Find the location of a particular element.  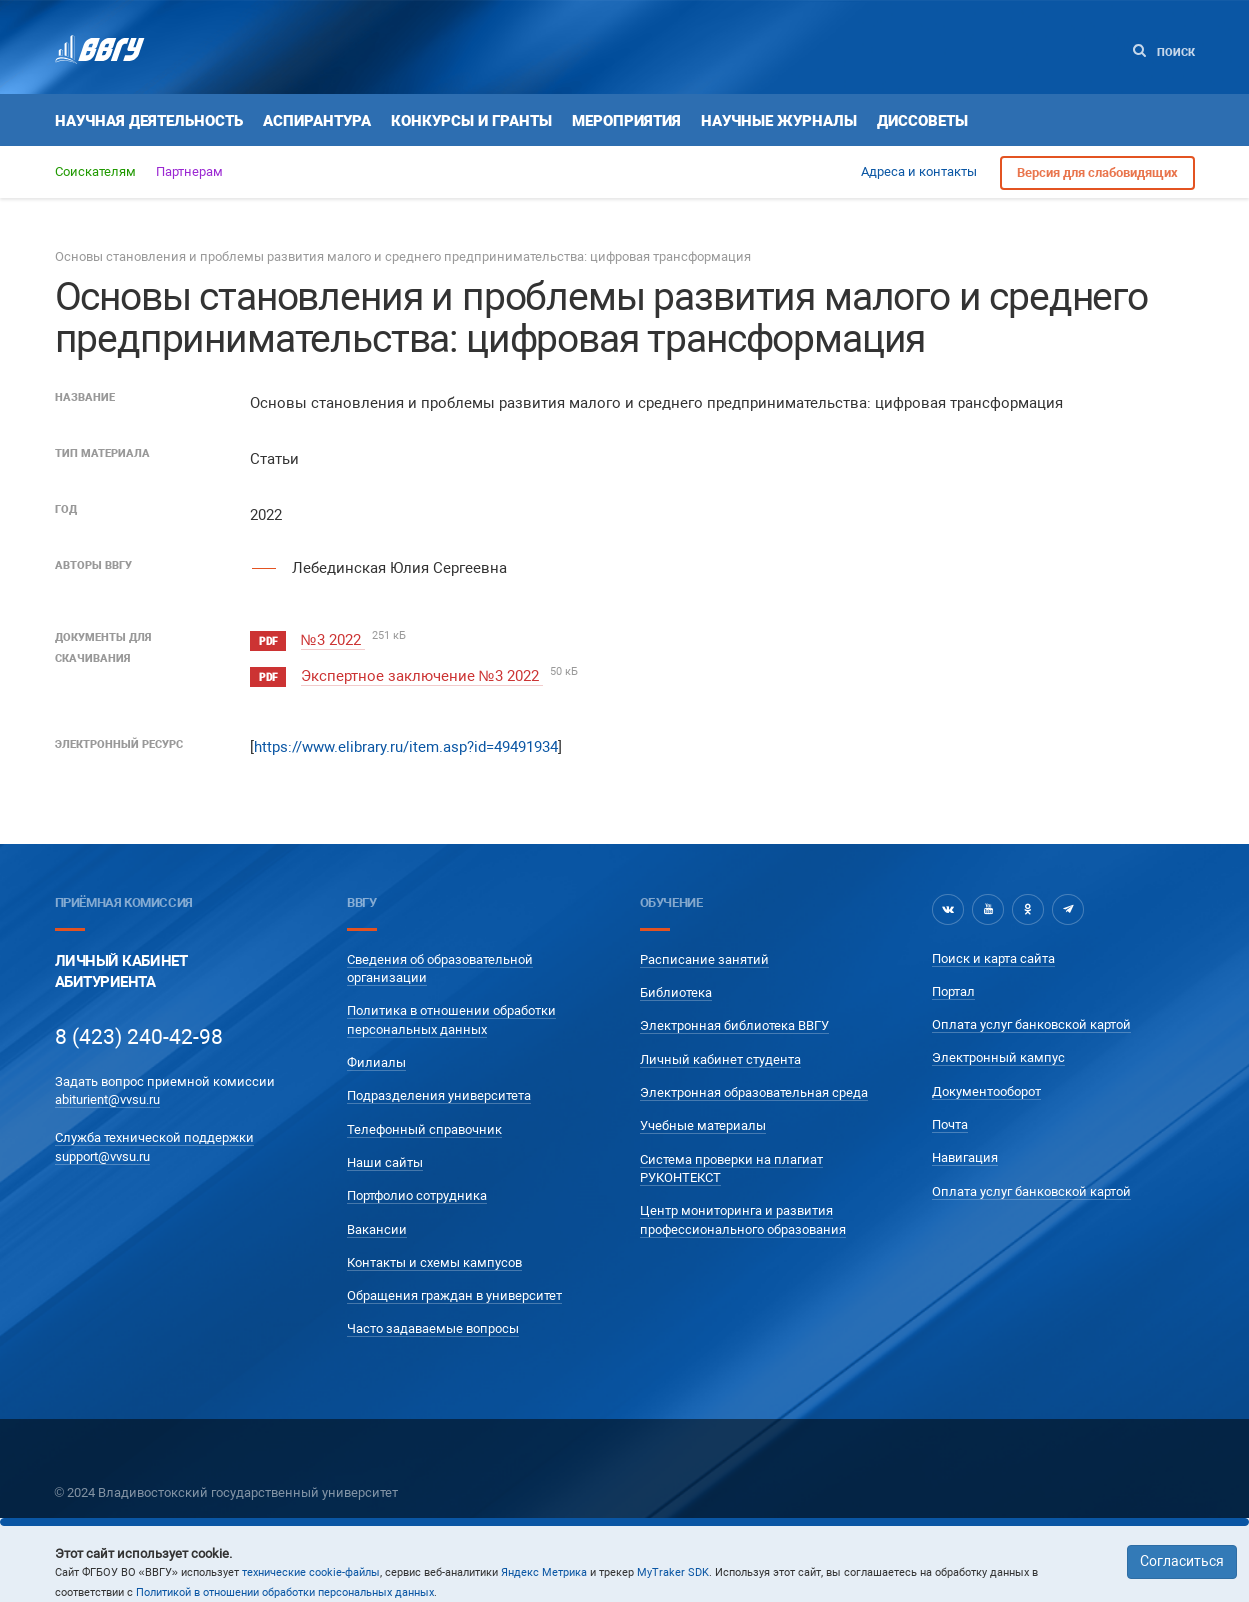

MyTraker SDK is located at coordinates (673, 1572).